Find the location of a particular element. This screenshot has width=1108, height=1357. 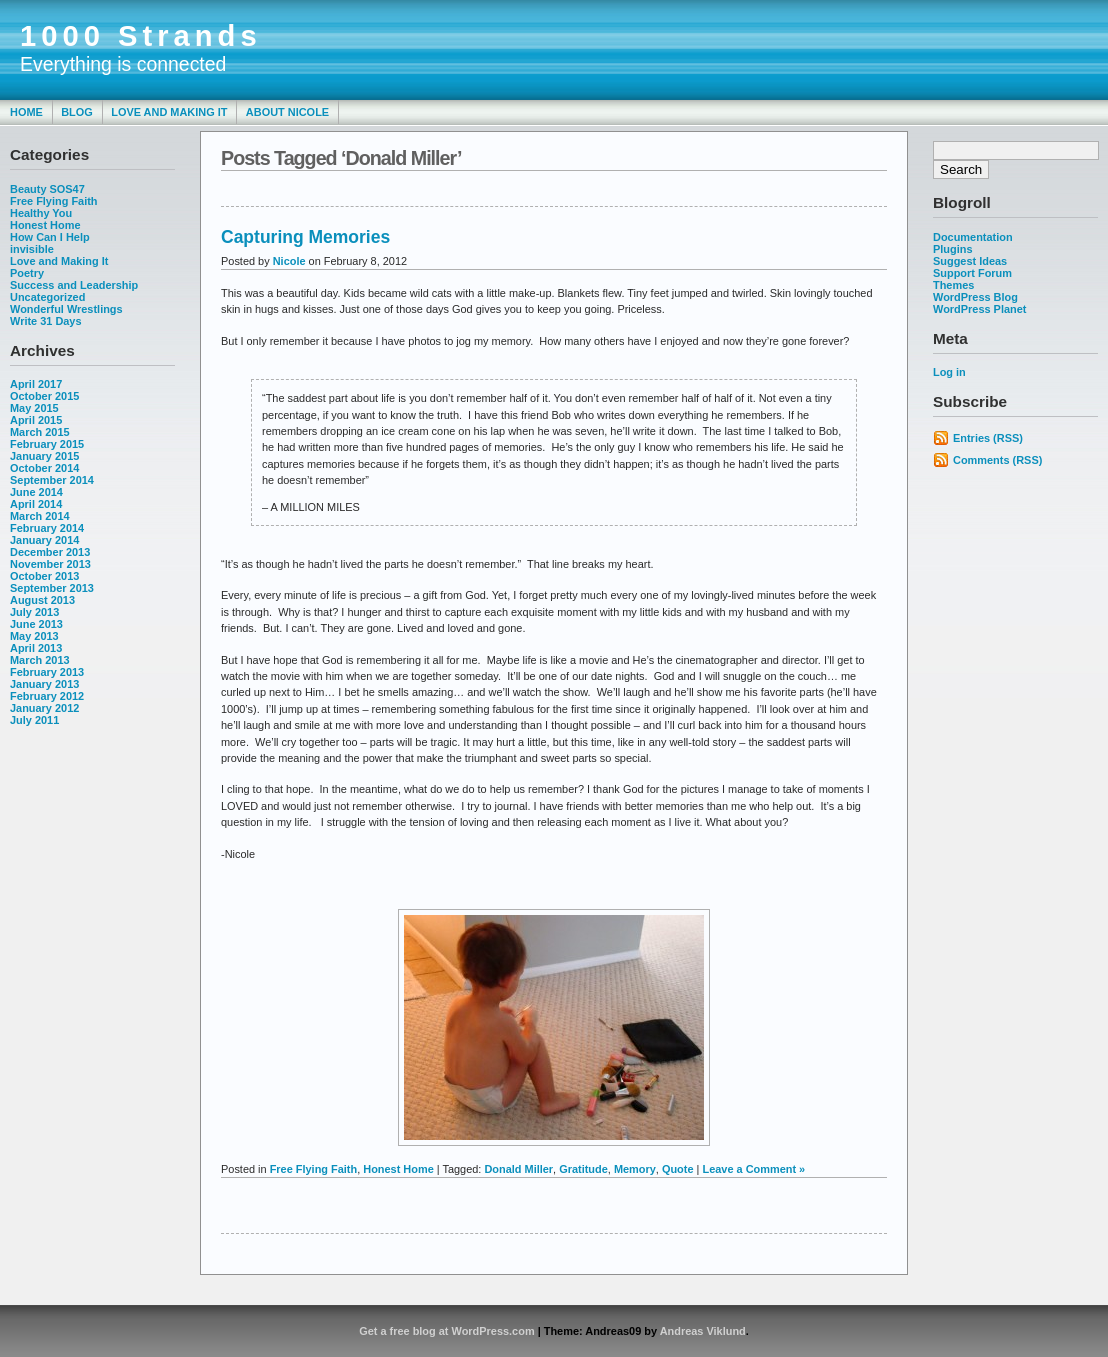

Uncategorized is located at coordinates (47, 297).